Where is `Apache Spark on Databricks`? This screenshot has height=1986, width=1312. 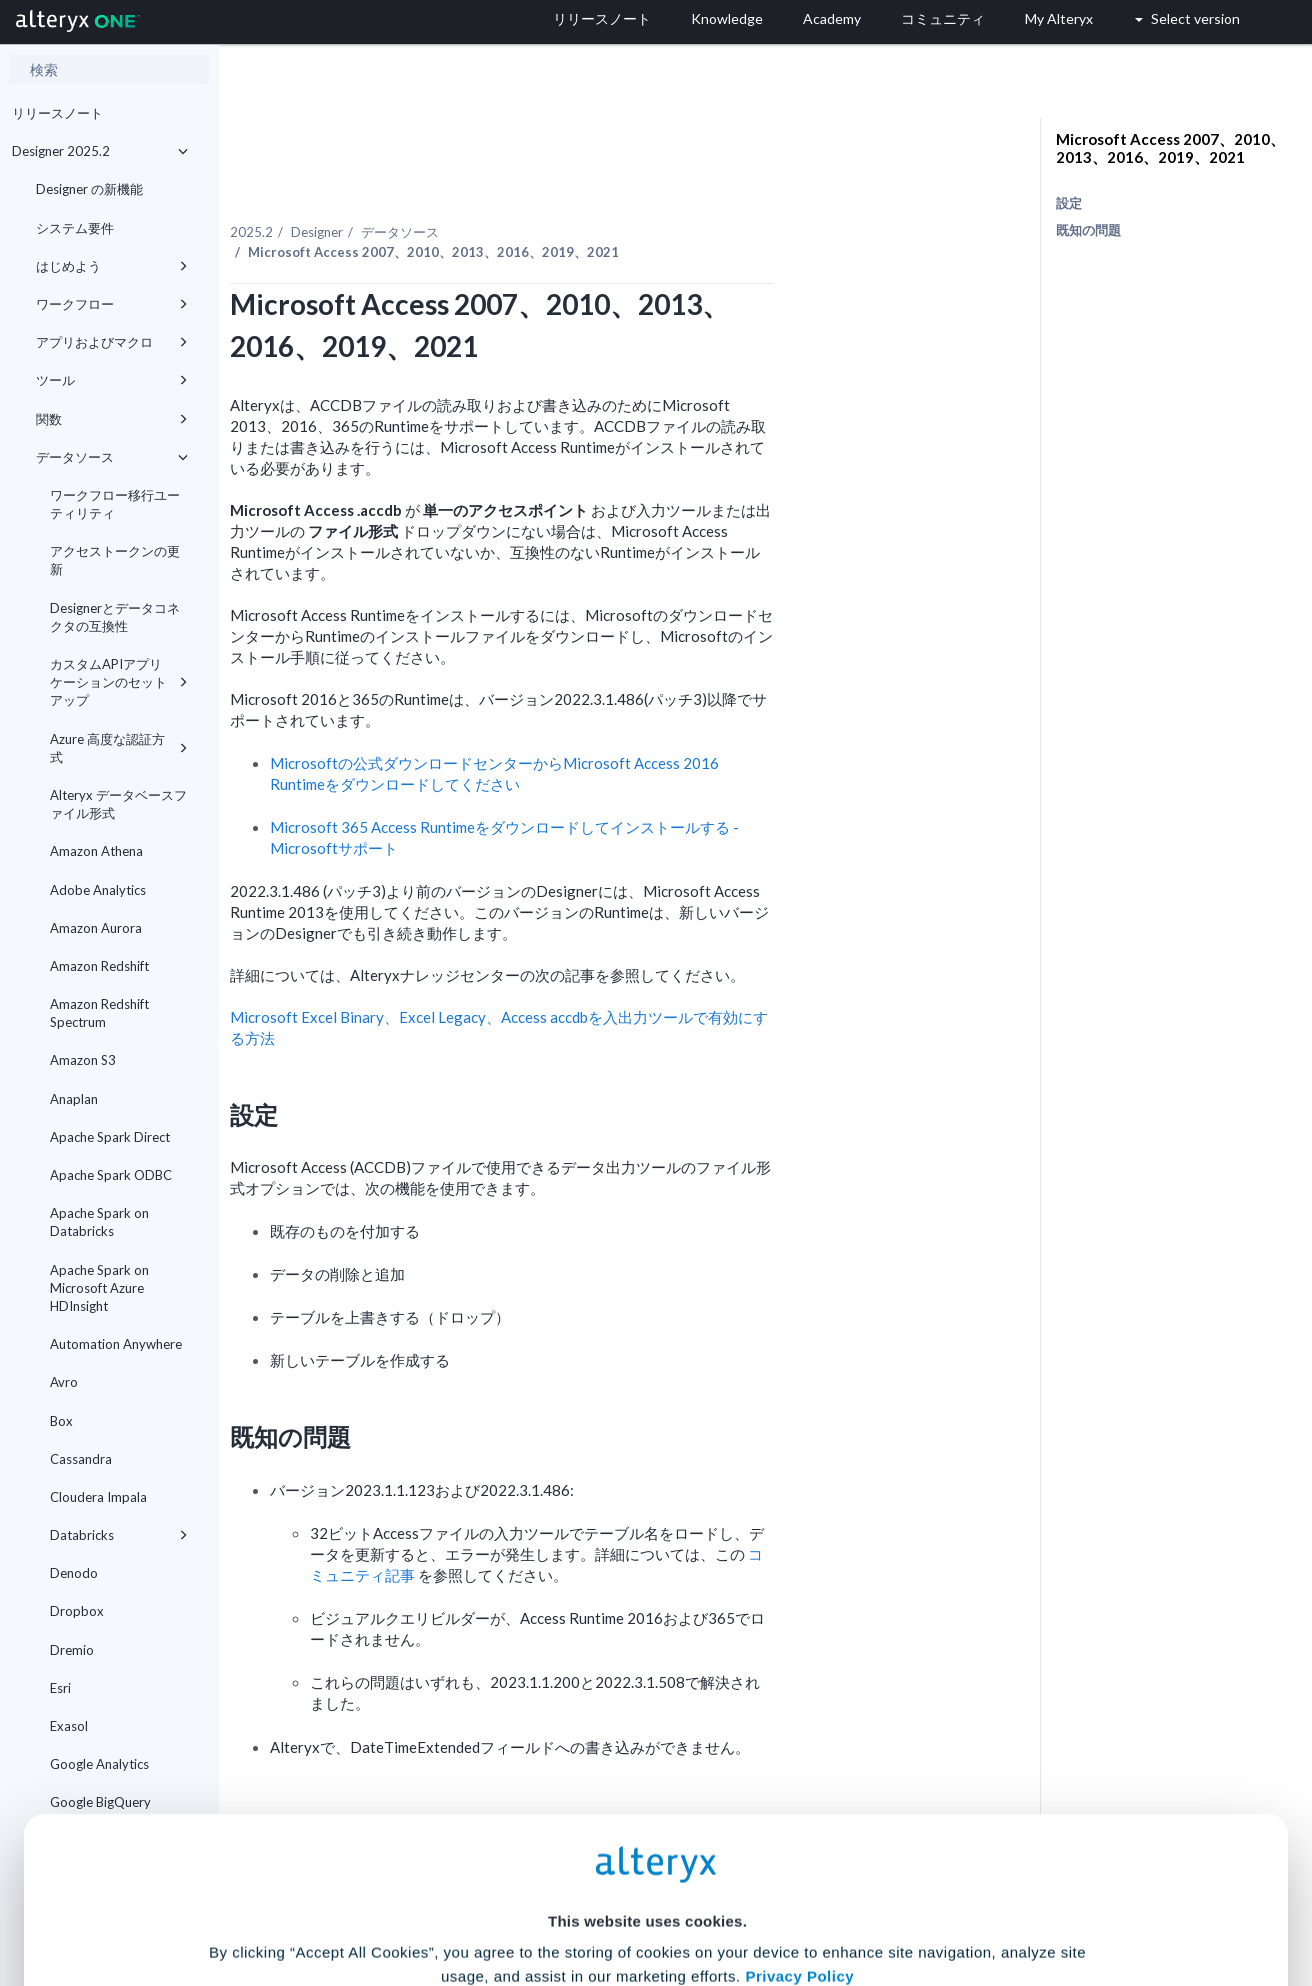 Apache Spark on Databricks is located at coordinates (99, 1222).